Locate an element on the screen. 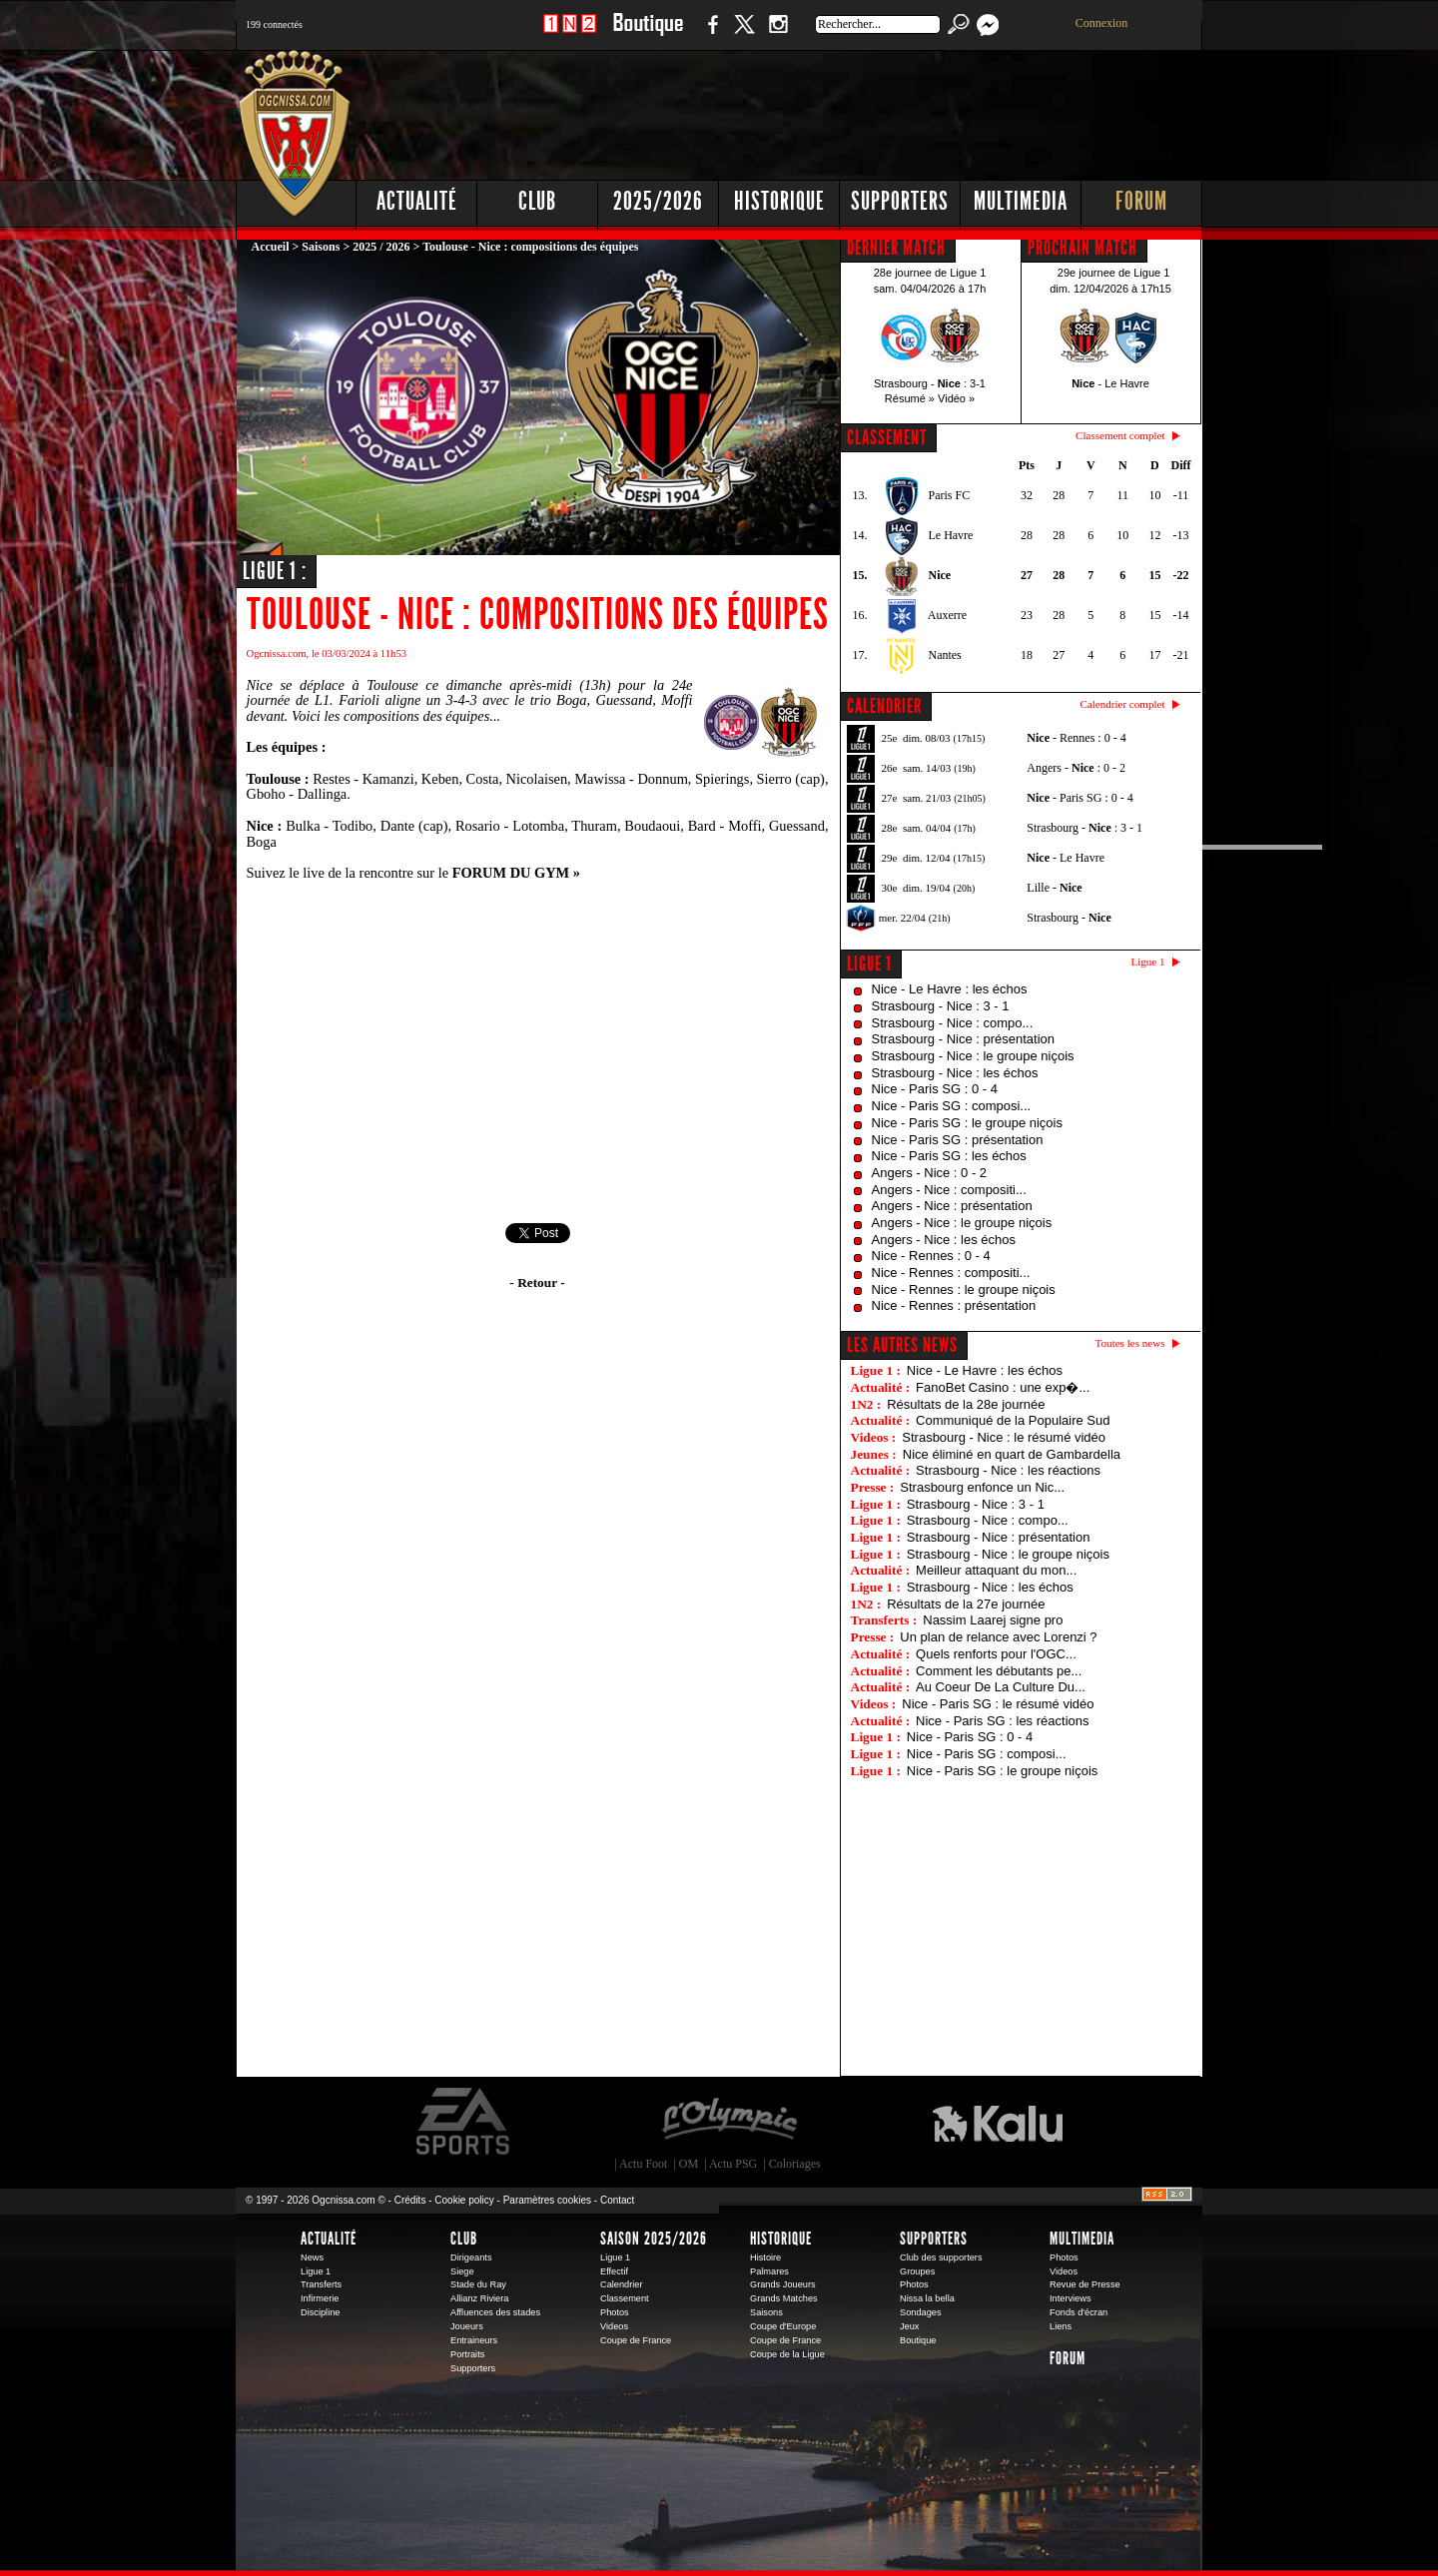  Paramètres cookies is located at coordinates (547, 2200).